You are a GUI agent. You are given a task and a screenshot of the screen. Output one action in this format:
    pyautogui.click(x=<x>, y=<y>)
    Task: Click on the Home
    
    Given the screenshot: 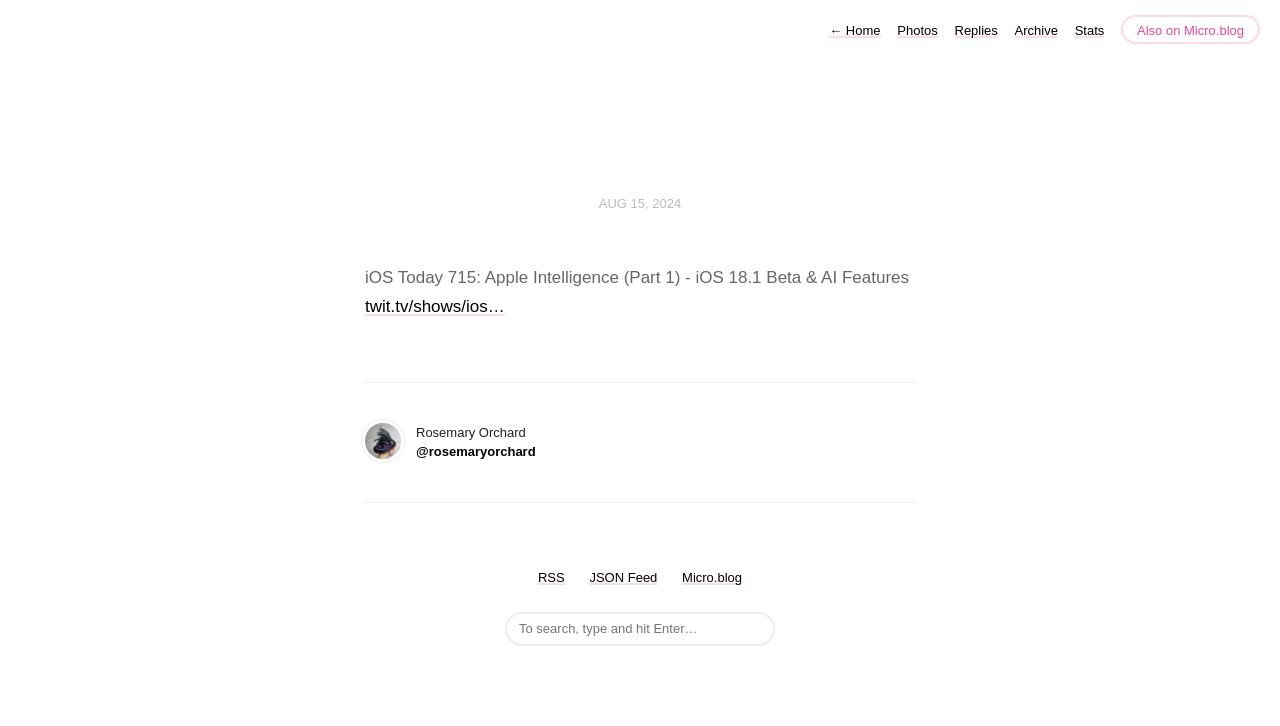 What is the action you would take?
    pyautogui.click(x=854, y=30)
    